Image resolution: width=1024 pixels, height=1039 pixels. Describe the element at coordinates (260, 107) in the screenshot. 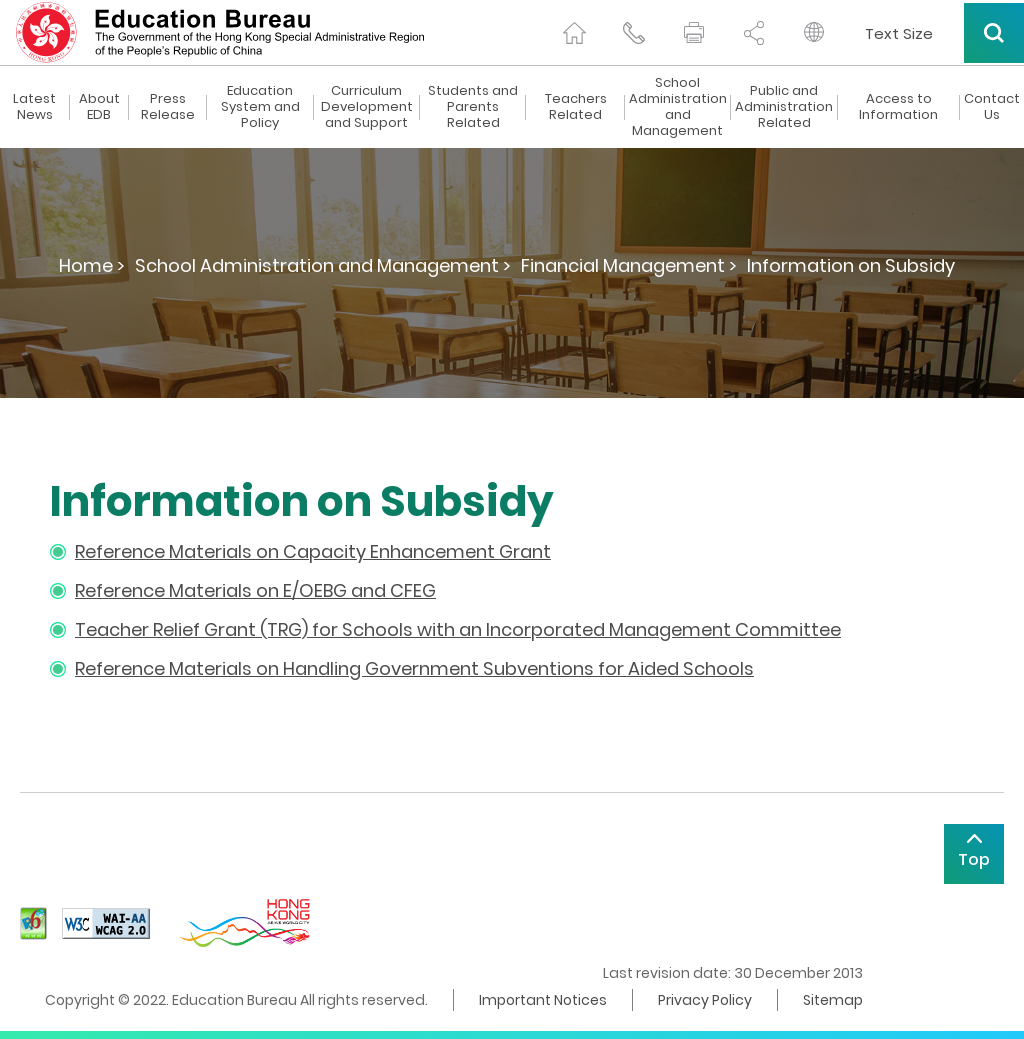

I see `Education System and Policy` at that location.